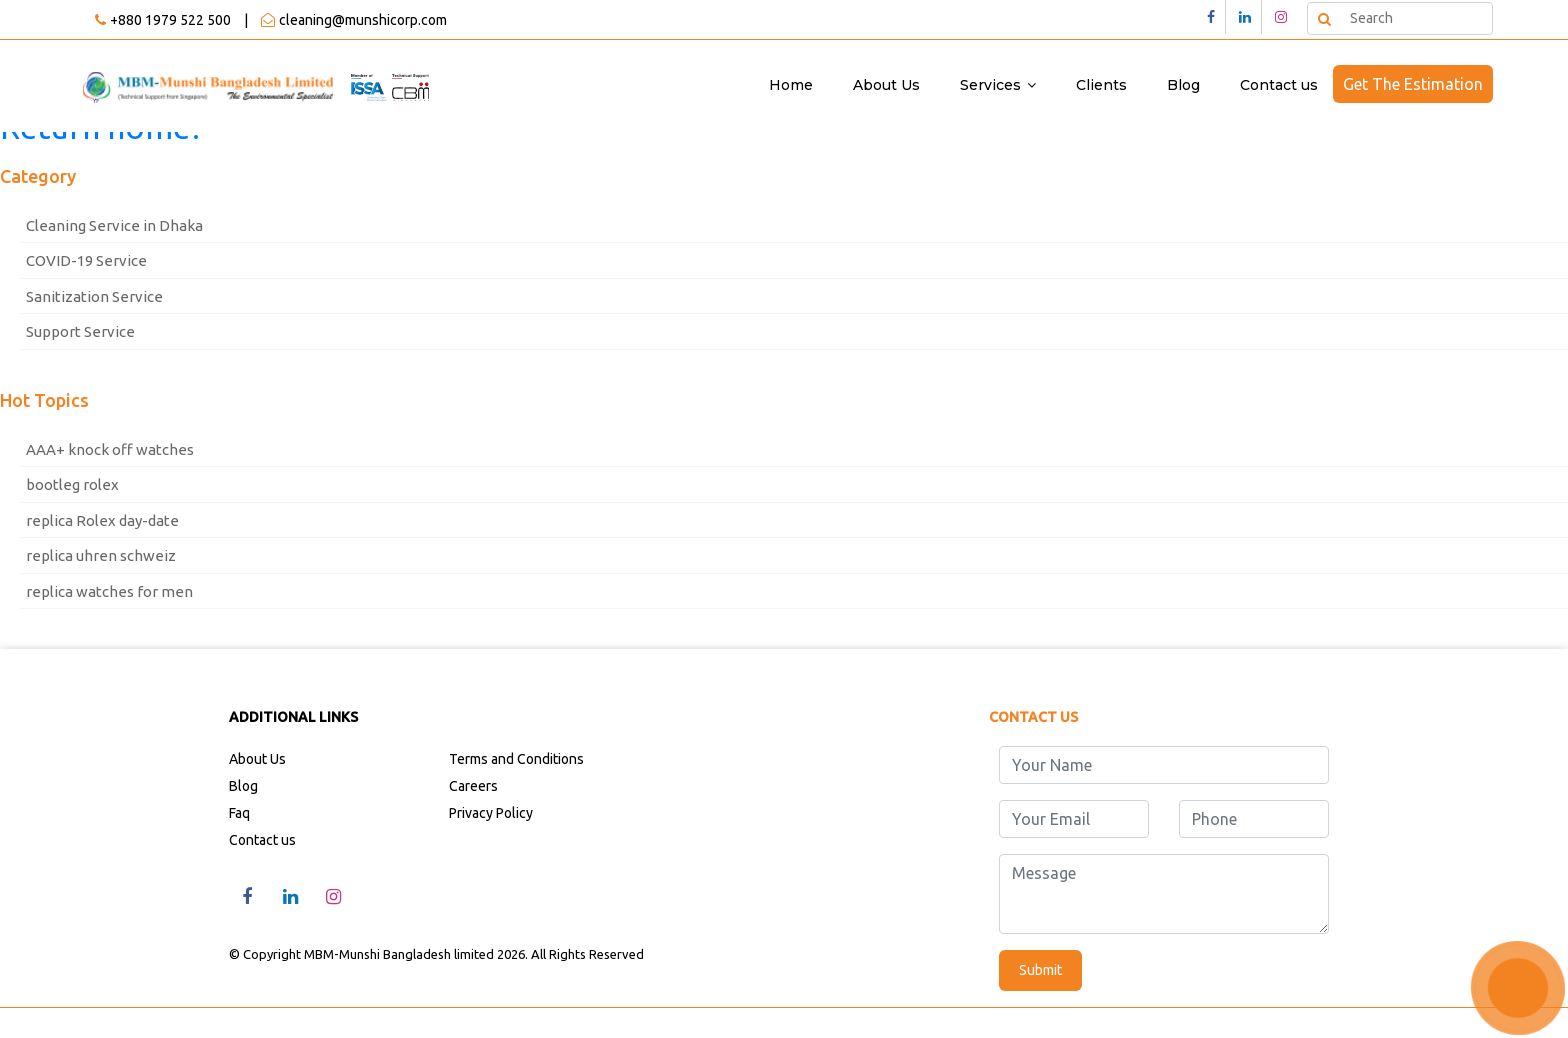 This screenshot has width=1568, height=1038. Describe the element at coordinates (886, 85) in the screenshot. I see `About Us` at that location.